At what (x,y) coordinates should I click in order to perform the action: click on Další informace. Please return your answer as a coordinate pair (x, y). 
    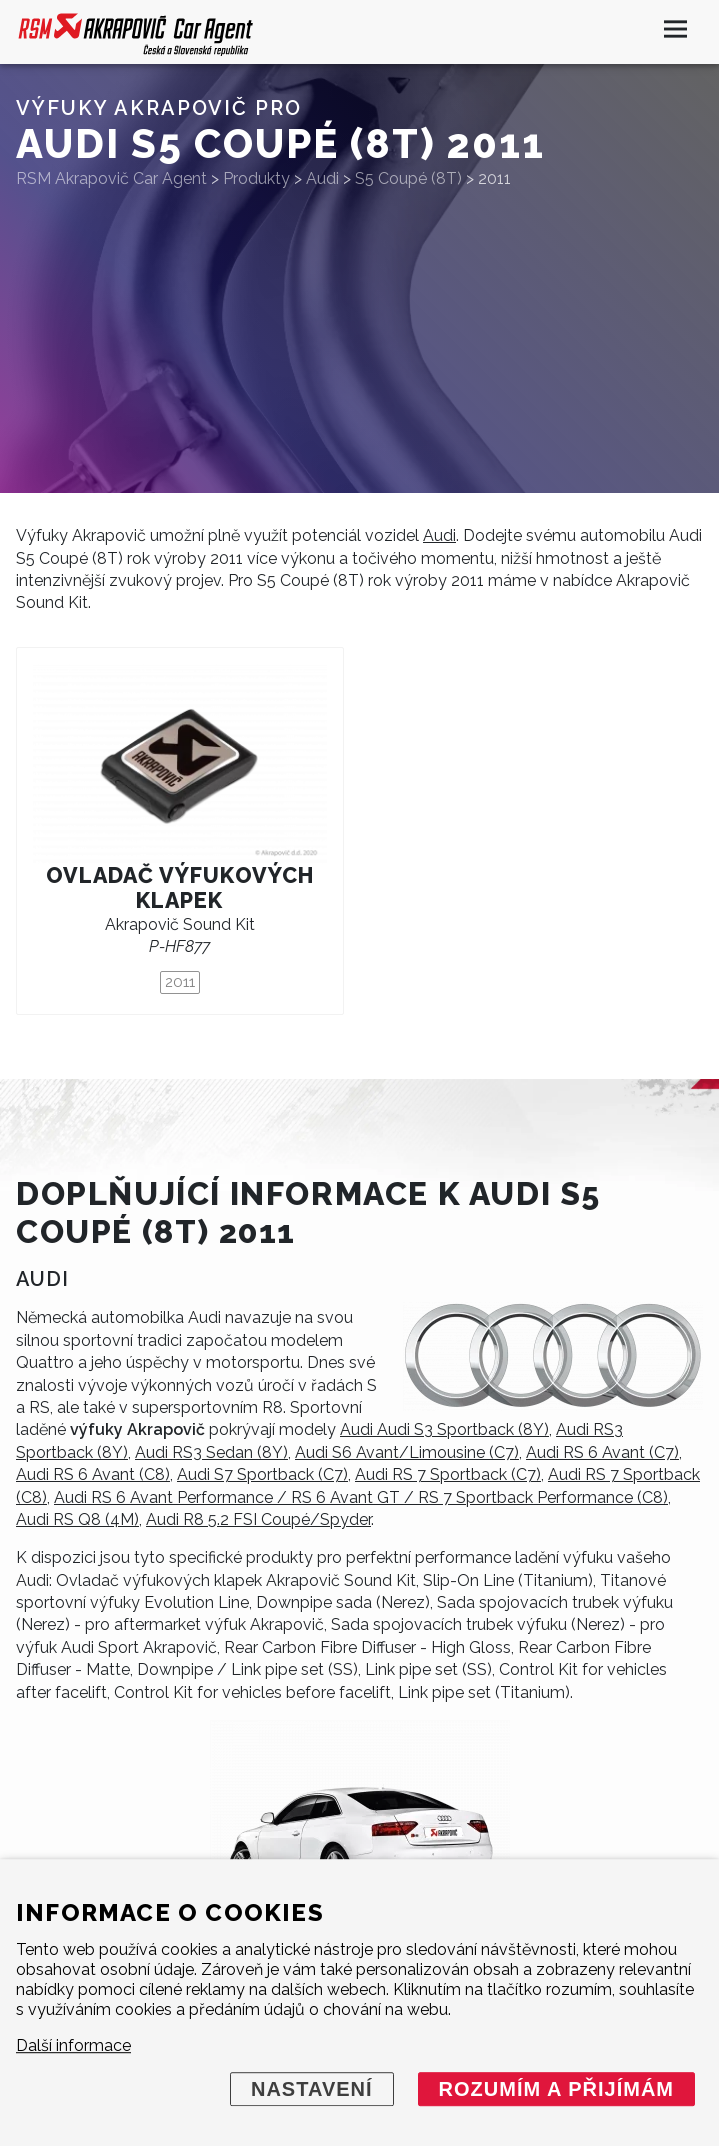
    Looking at the image, I should click on (73, 2045).